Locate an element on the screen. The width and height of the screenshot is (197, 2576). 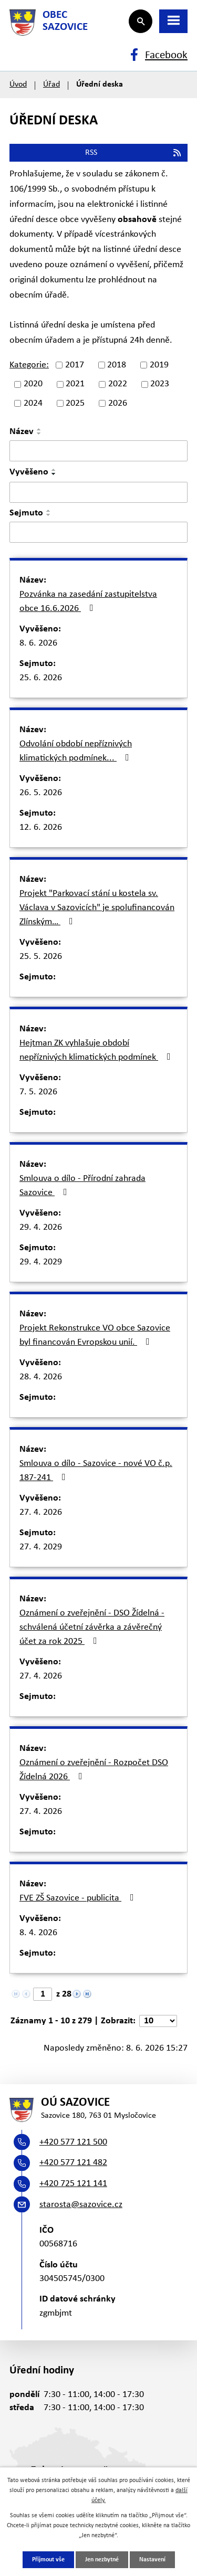
+420 577 121 500 is located at coordinates (73, 2142).